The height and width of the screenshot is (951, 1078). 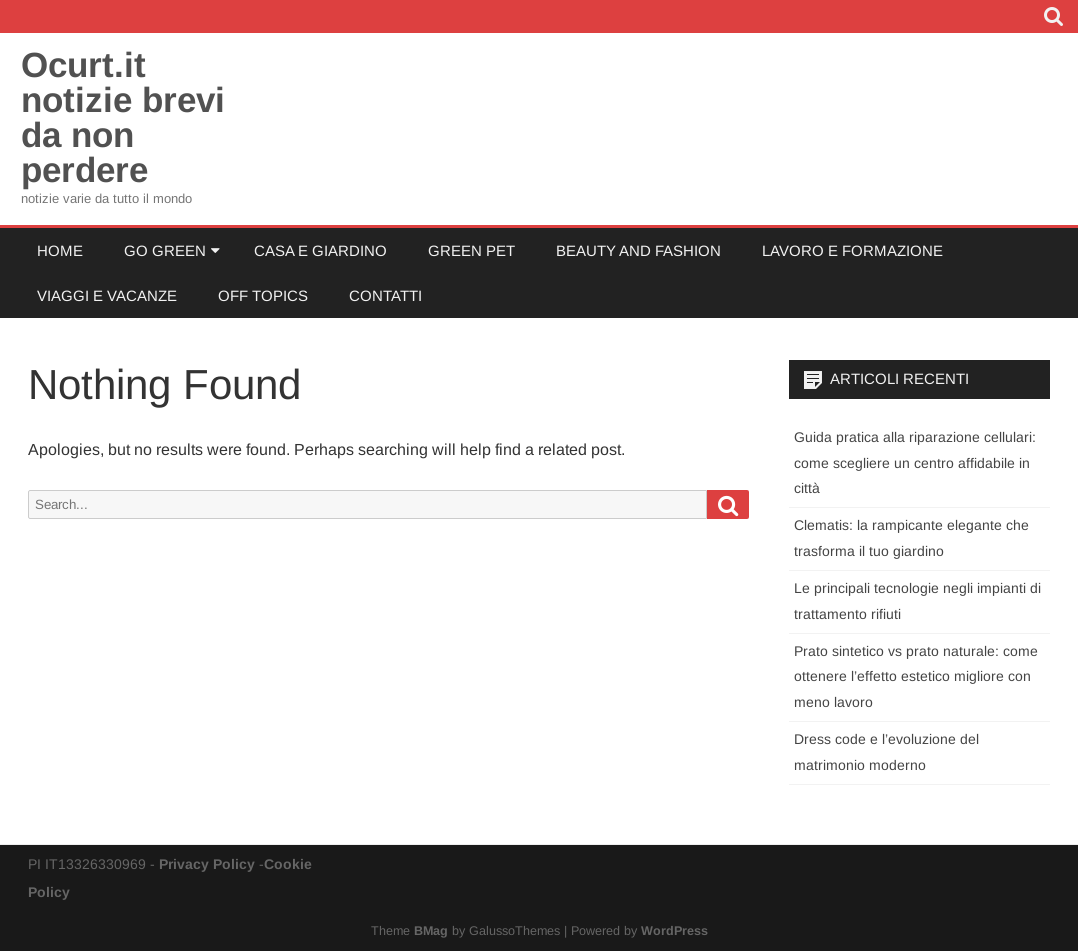 What do you see at coordinates (60, 250) in the screenshot?
I see `Home` at bounding box center [60, 250].